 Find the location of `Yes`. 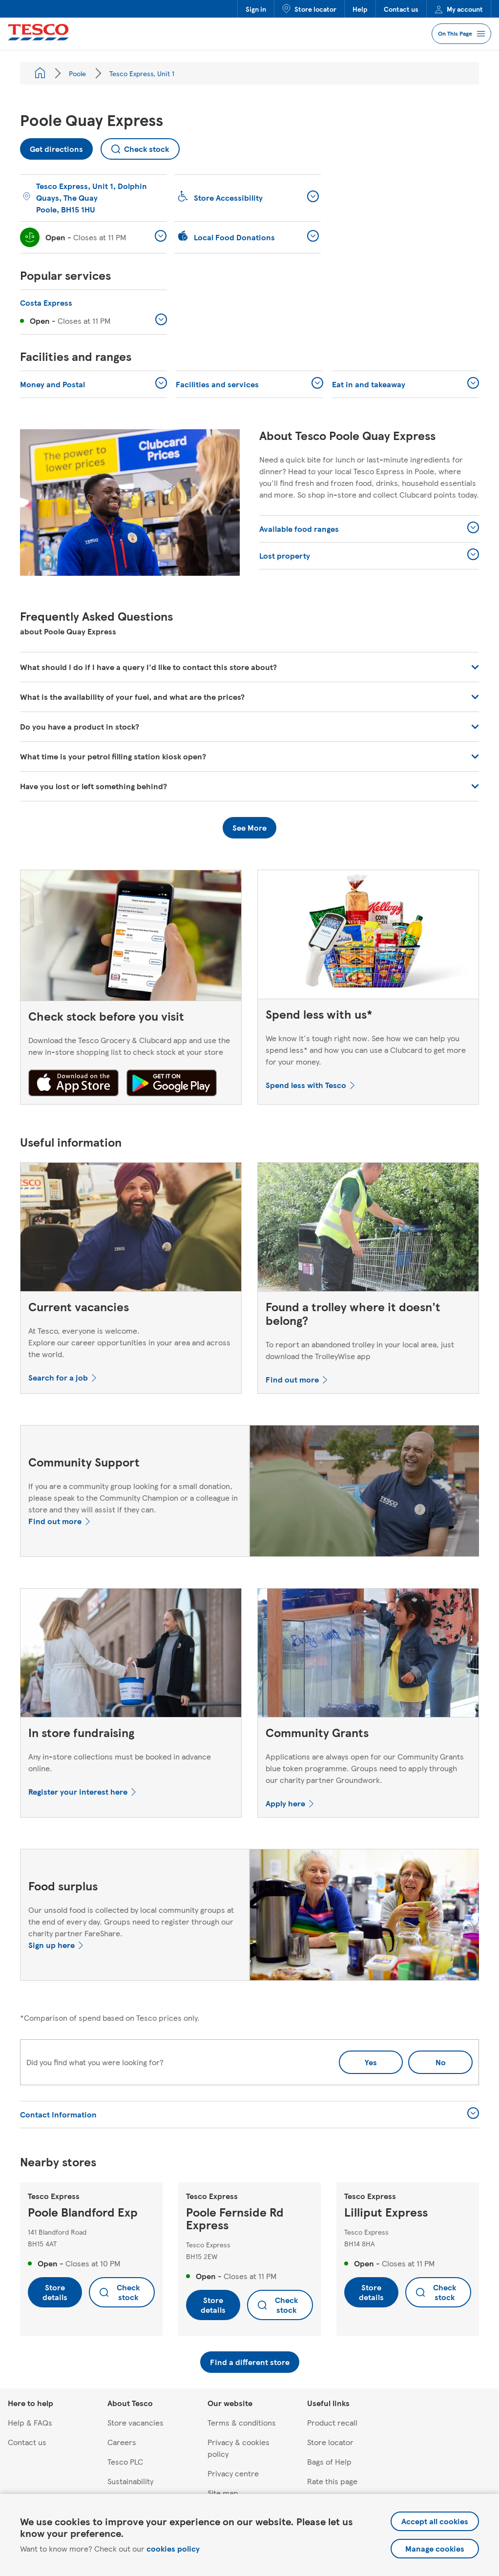

Yes is located at coordinates (371, 2062).